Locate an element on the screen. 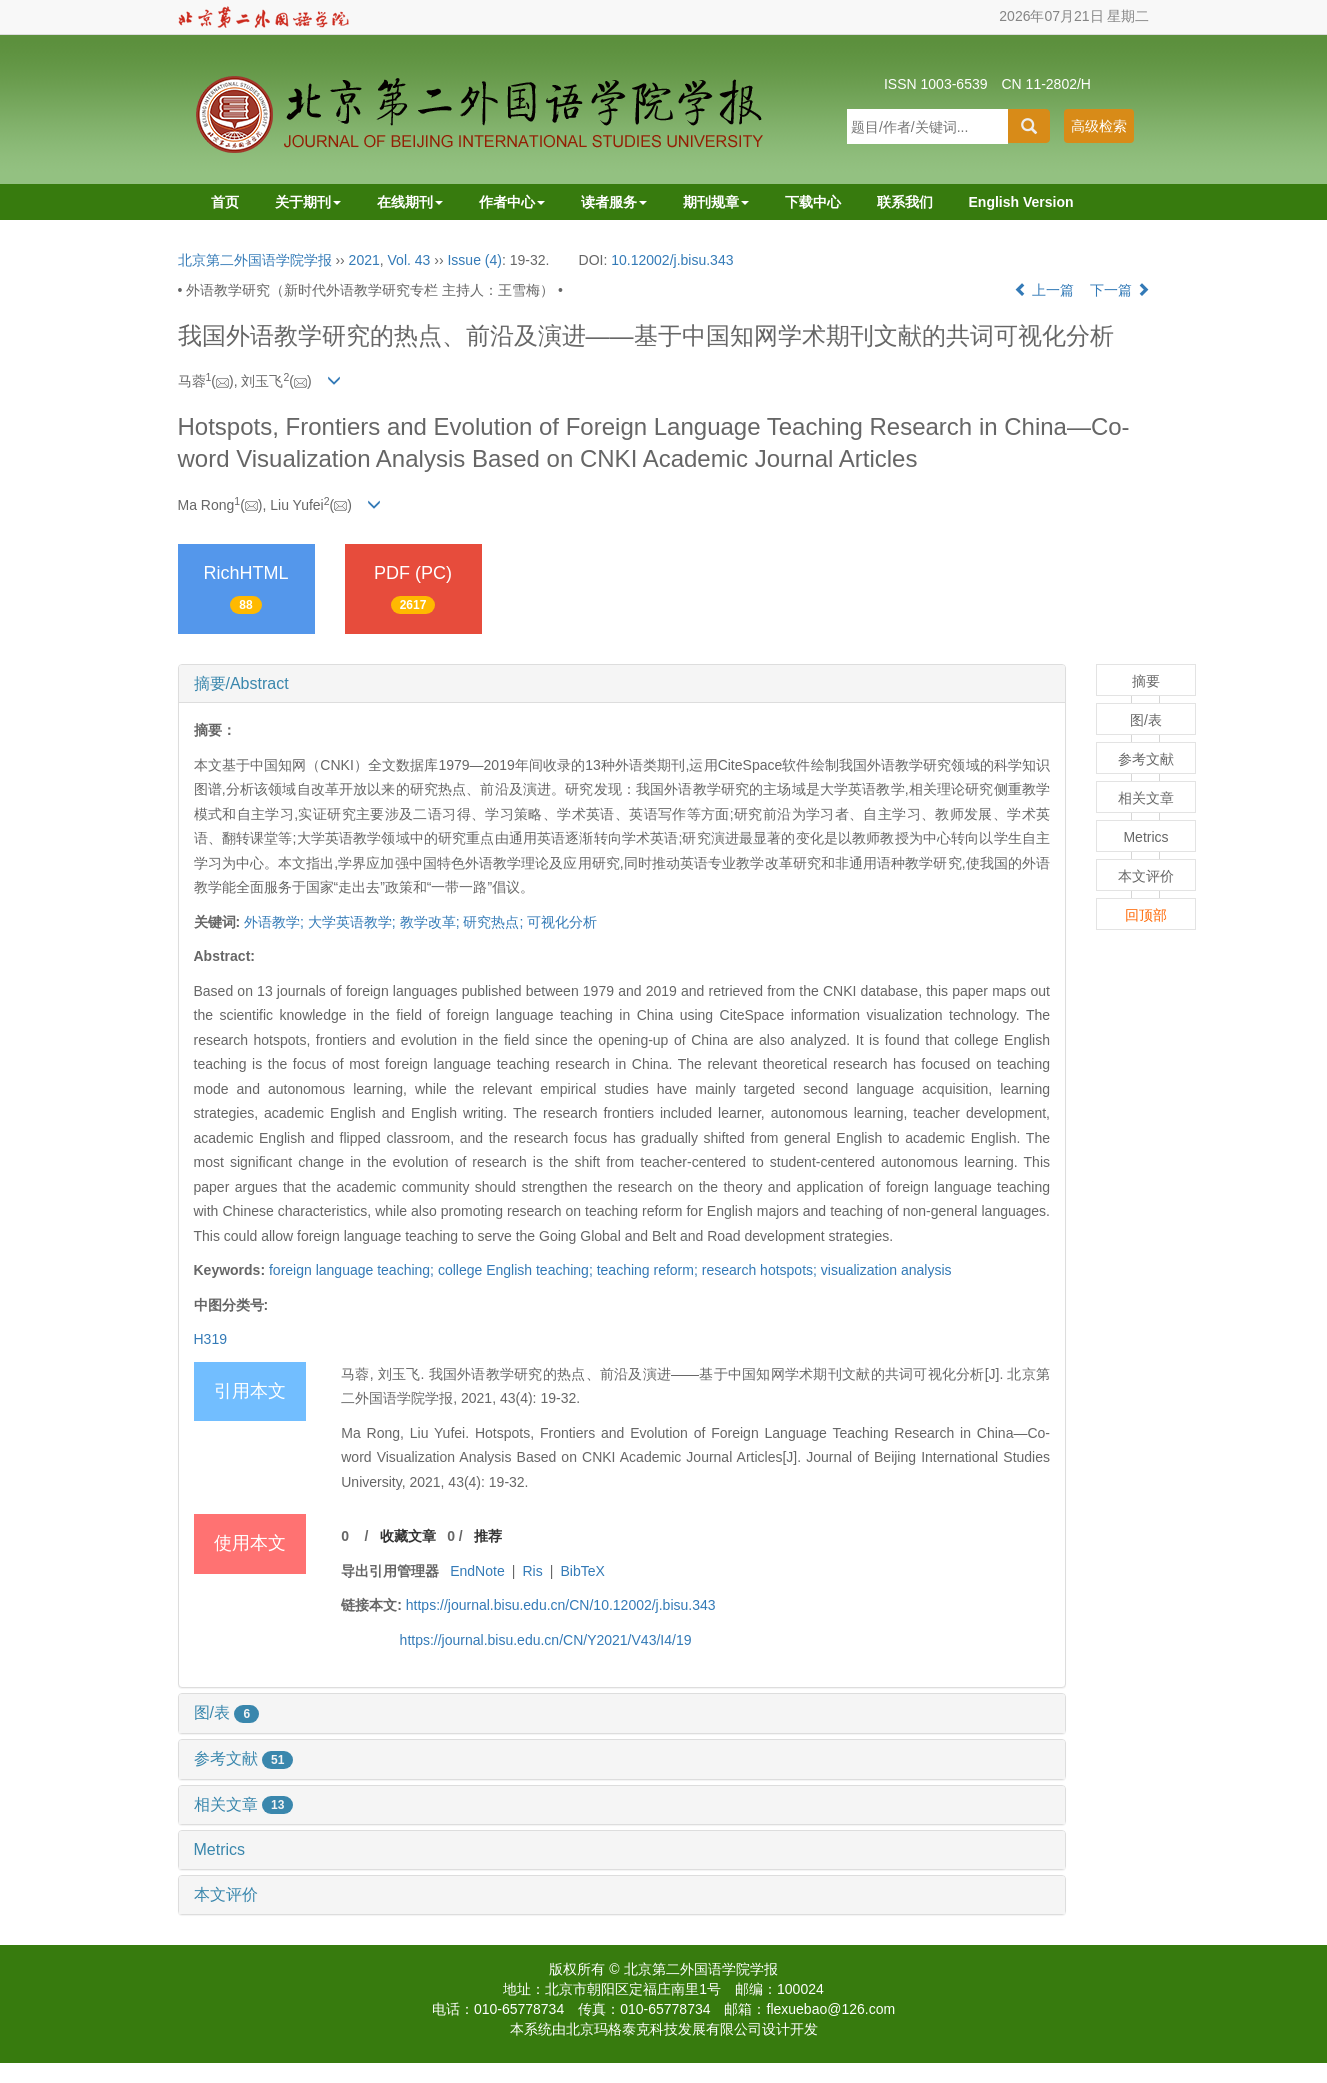 This screenshot has width=1327, height=2083. 推荐 is located at coordinates (488, 1536).